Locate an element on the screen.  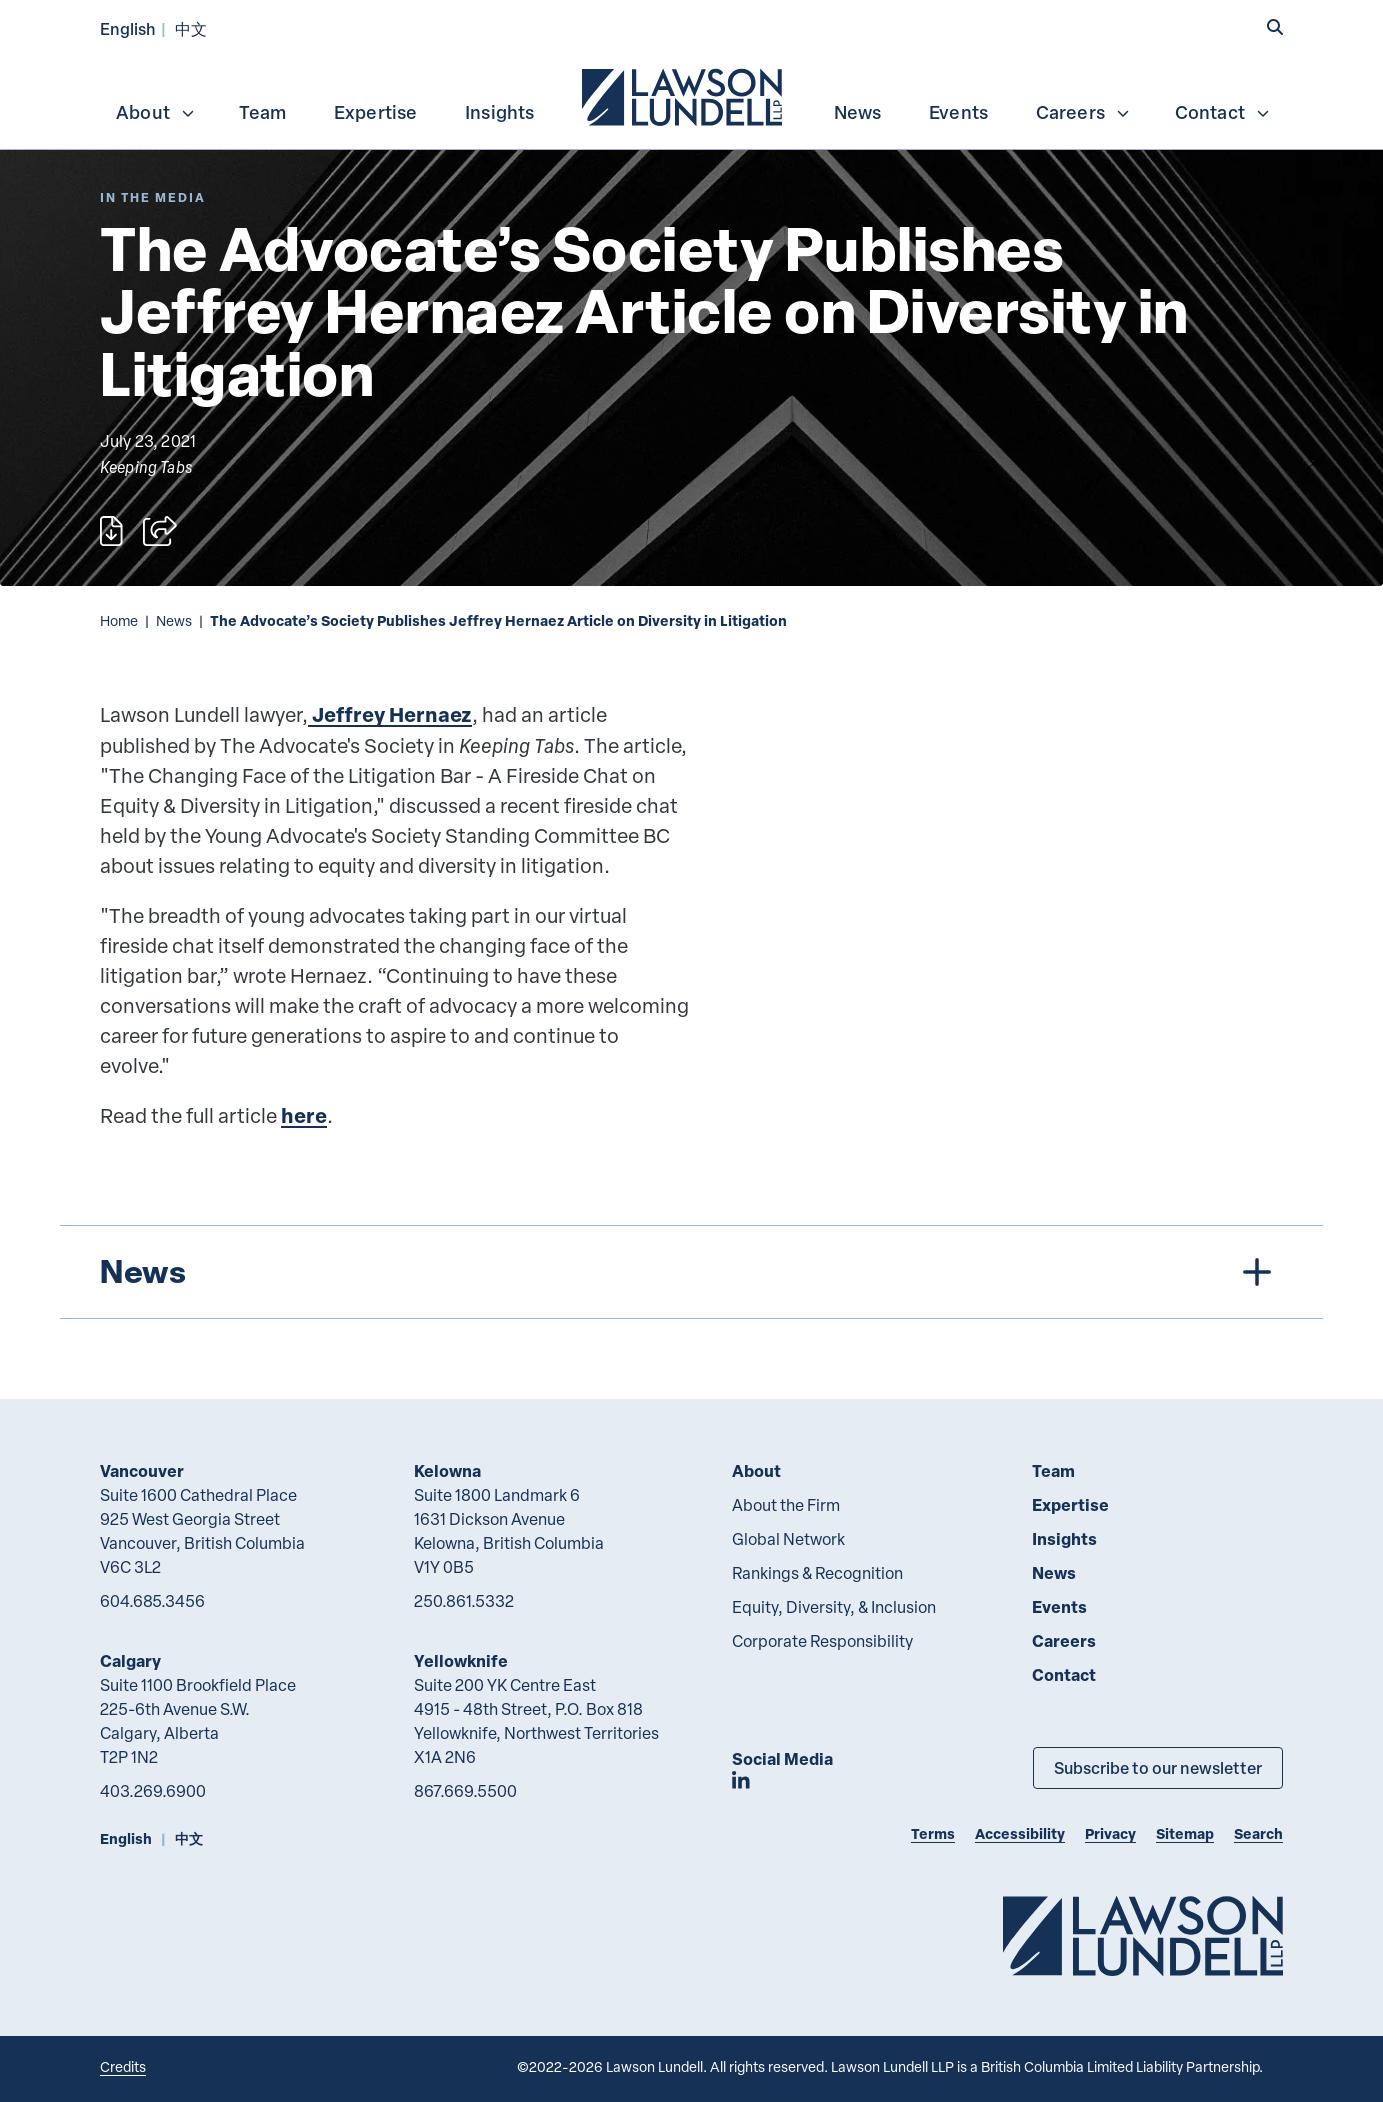
Insights is located at coordinates (500, 112).